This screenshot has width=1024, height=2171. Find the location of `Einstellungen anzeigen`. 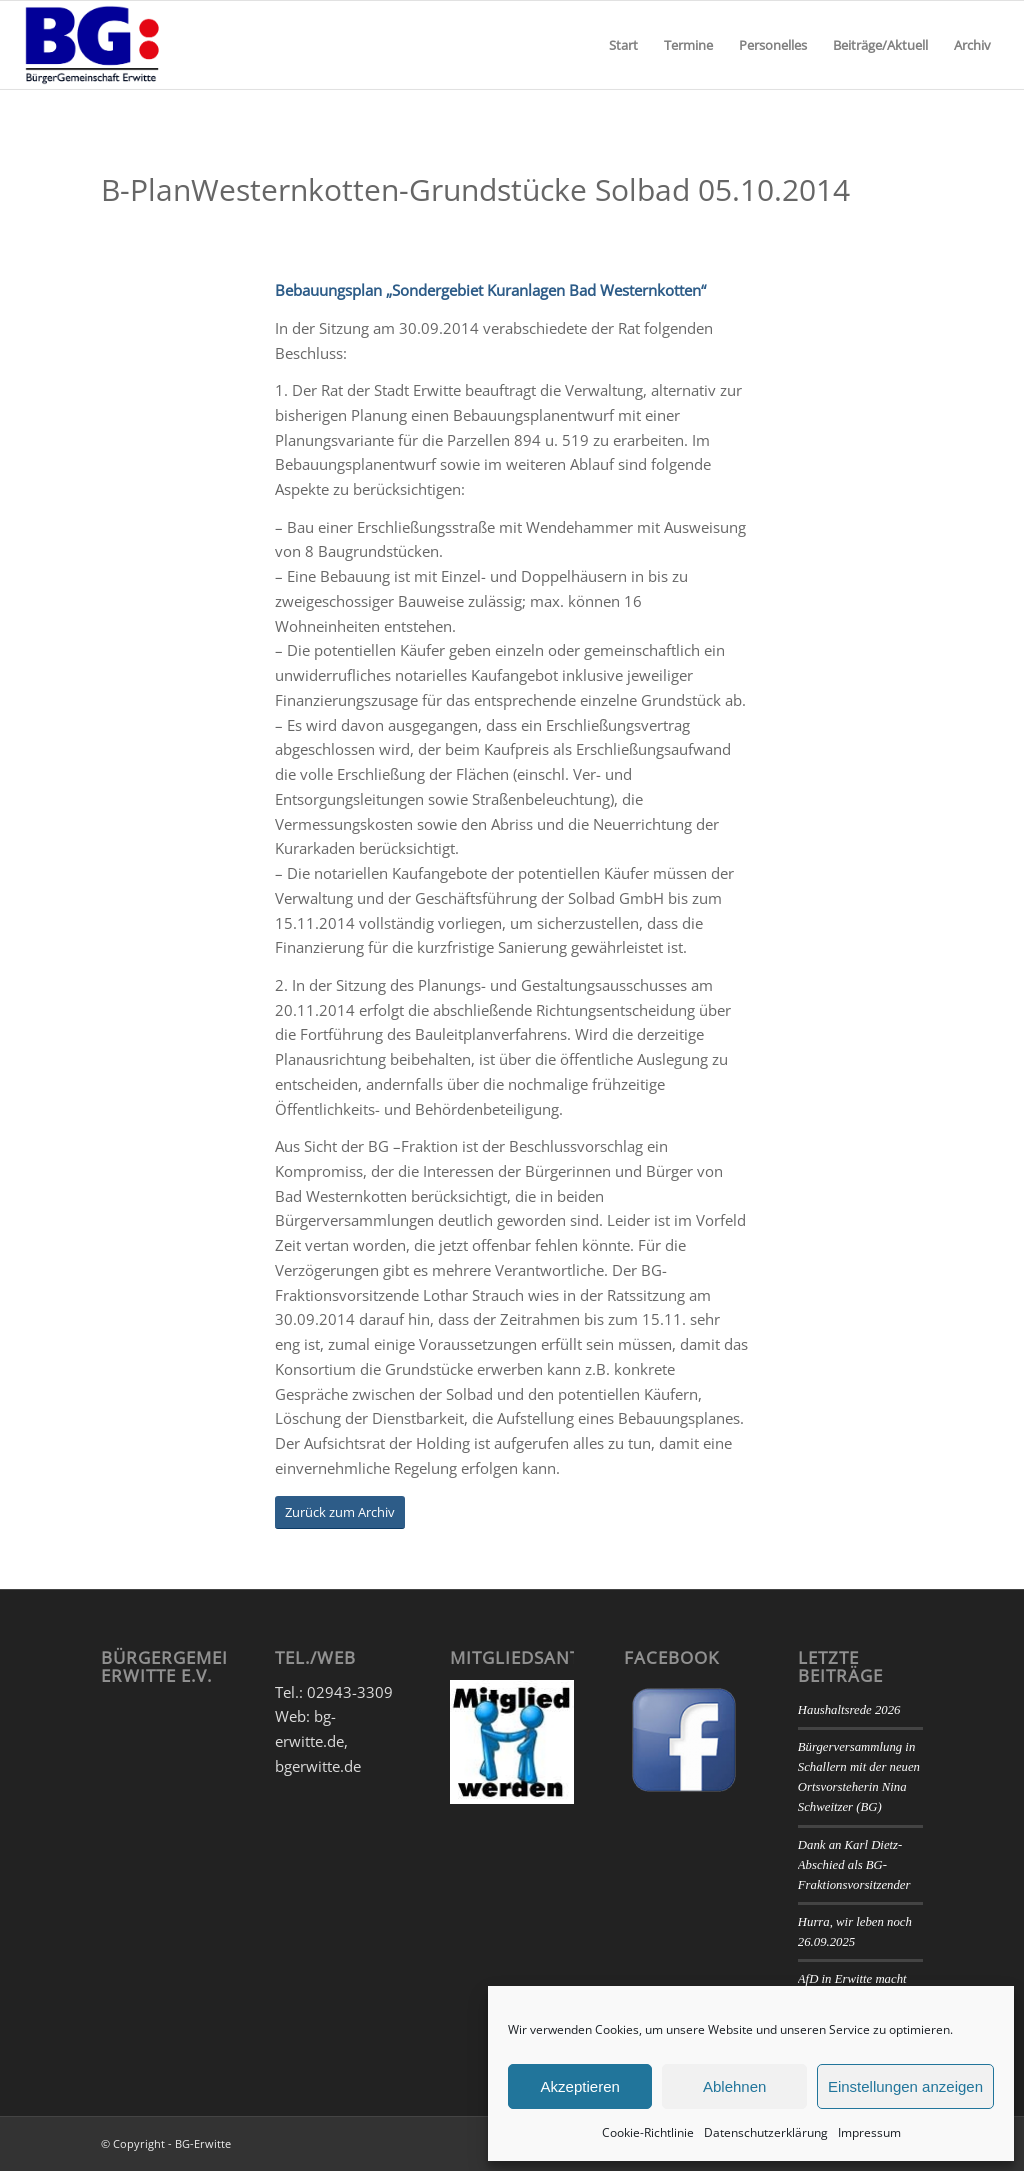

Einstellungen anzeigen is located at coordinates (905, 2086).